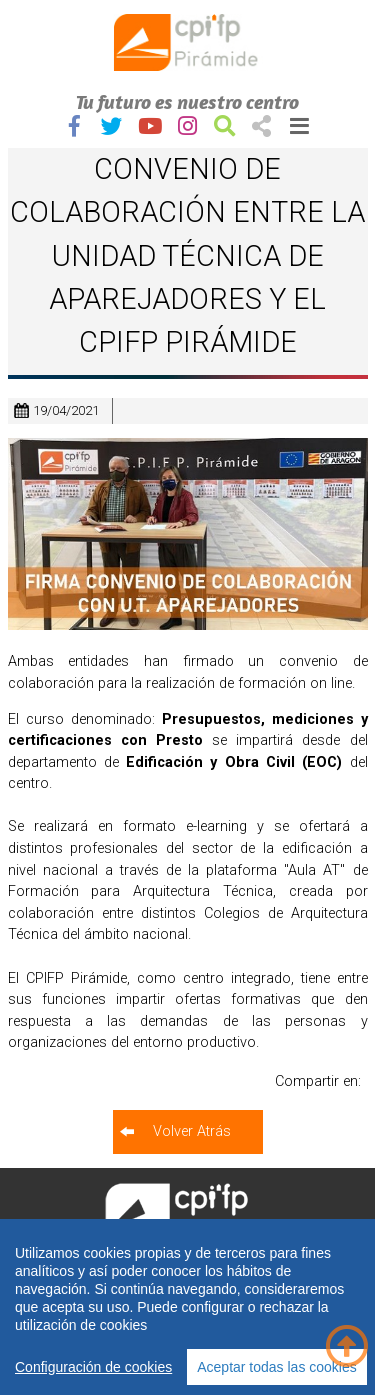 The image size is (375, 1395). I want to click on Aceptar todas las cookies, so click(277, 1367).